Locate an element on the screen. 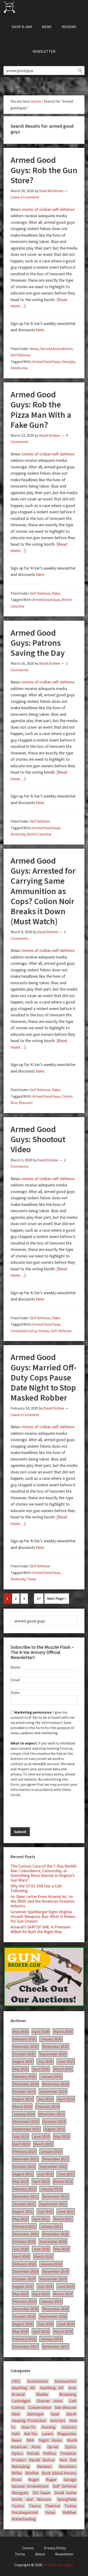 This screenshot has height=2576, width=88. March 2026 is located at coordinates (63, 2031).